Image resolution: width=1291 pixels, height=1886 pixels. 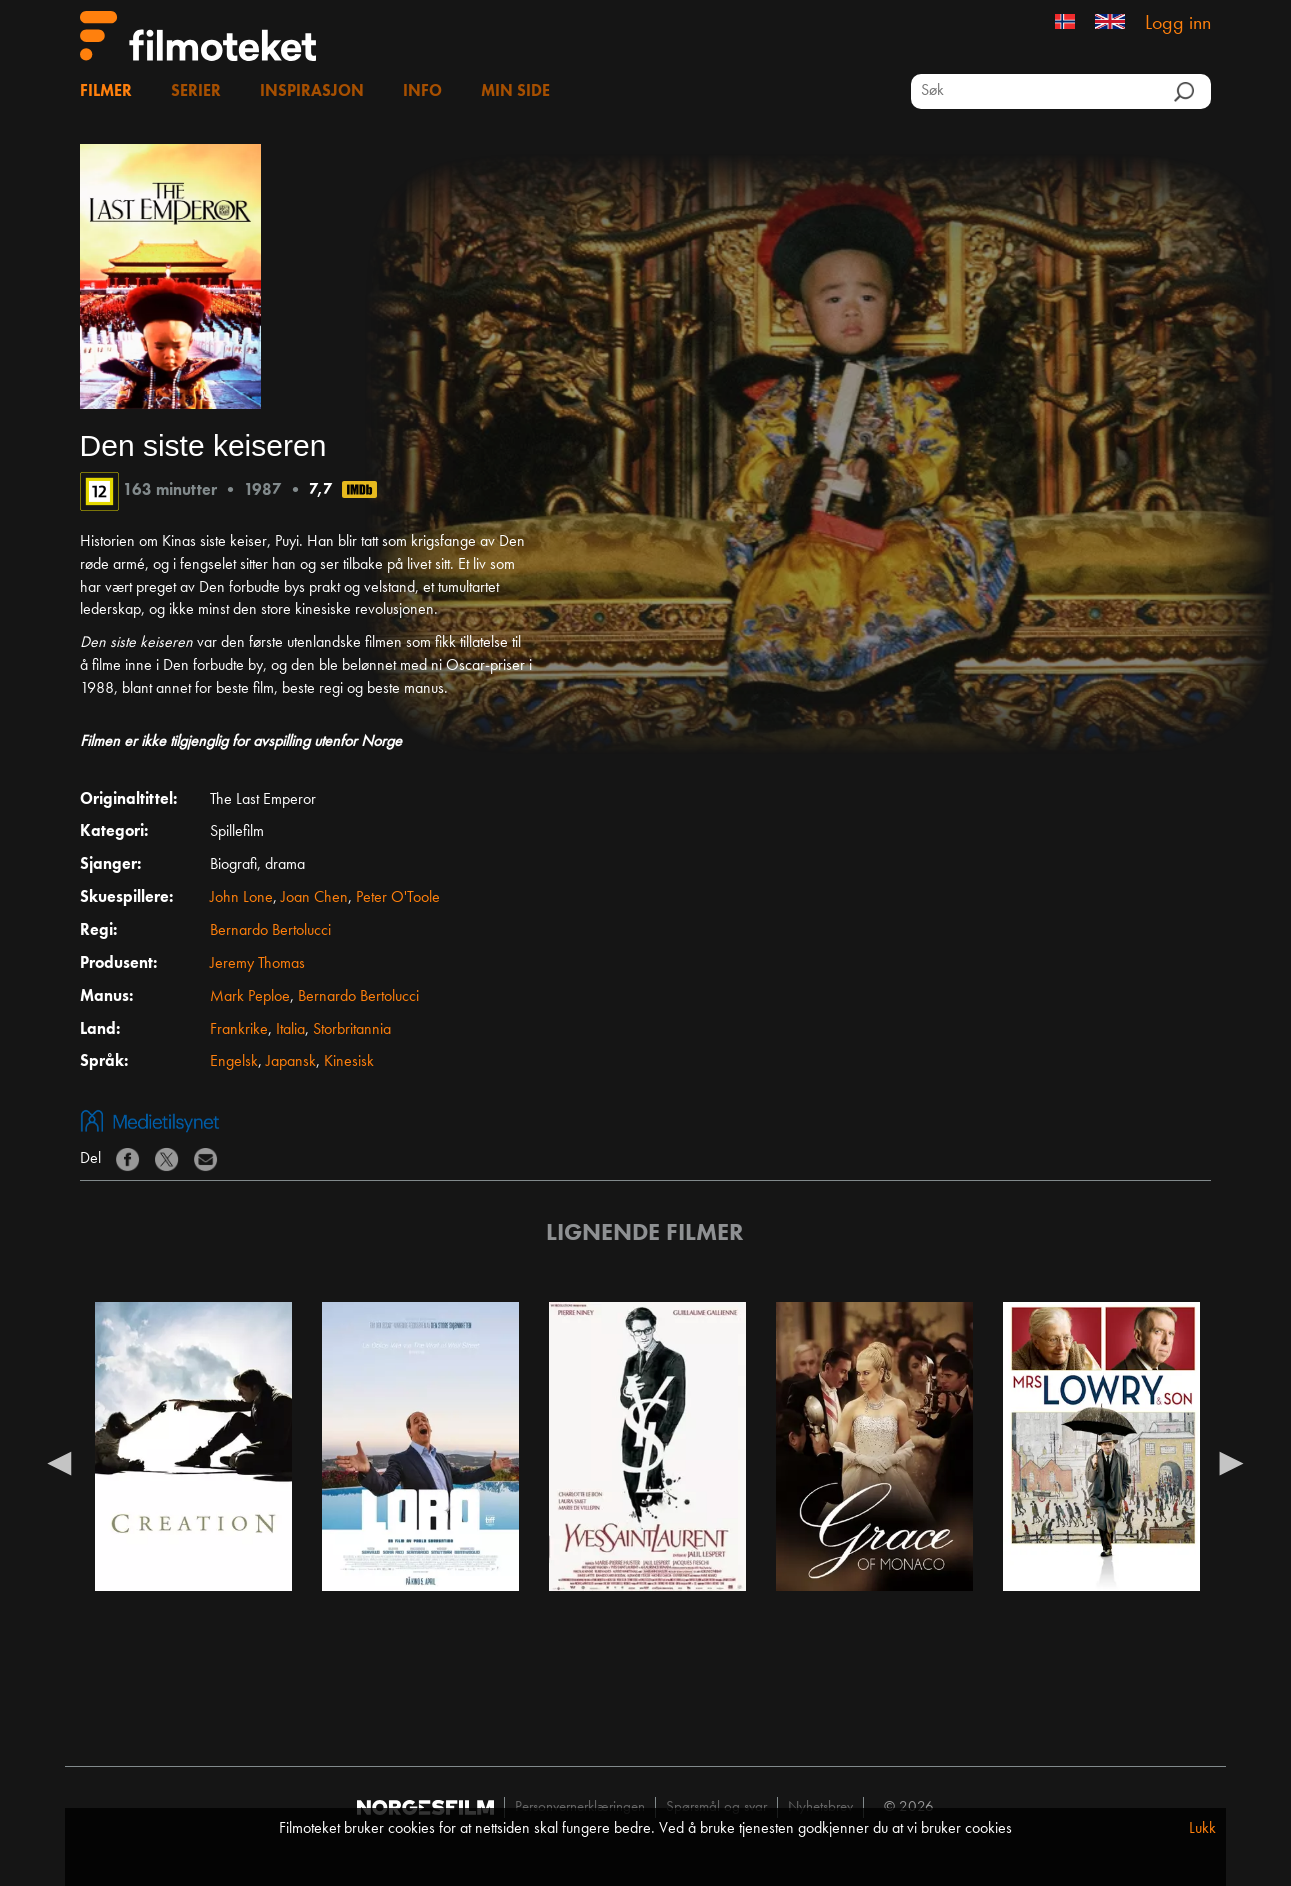 What do you see at coordinates (515, 92) in the screenshot?
I see `Min side` at bounding box center [515, 92].